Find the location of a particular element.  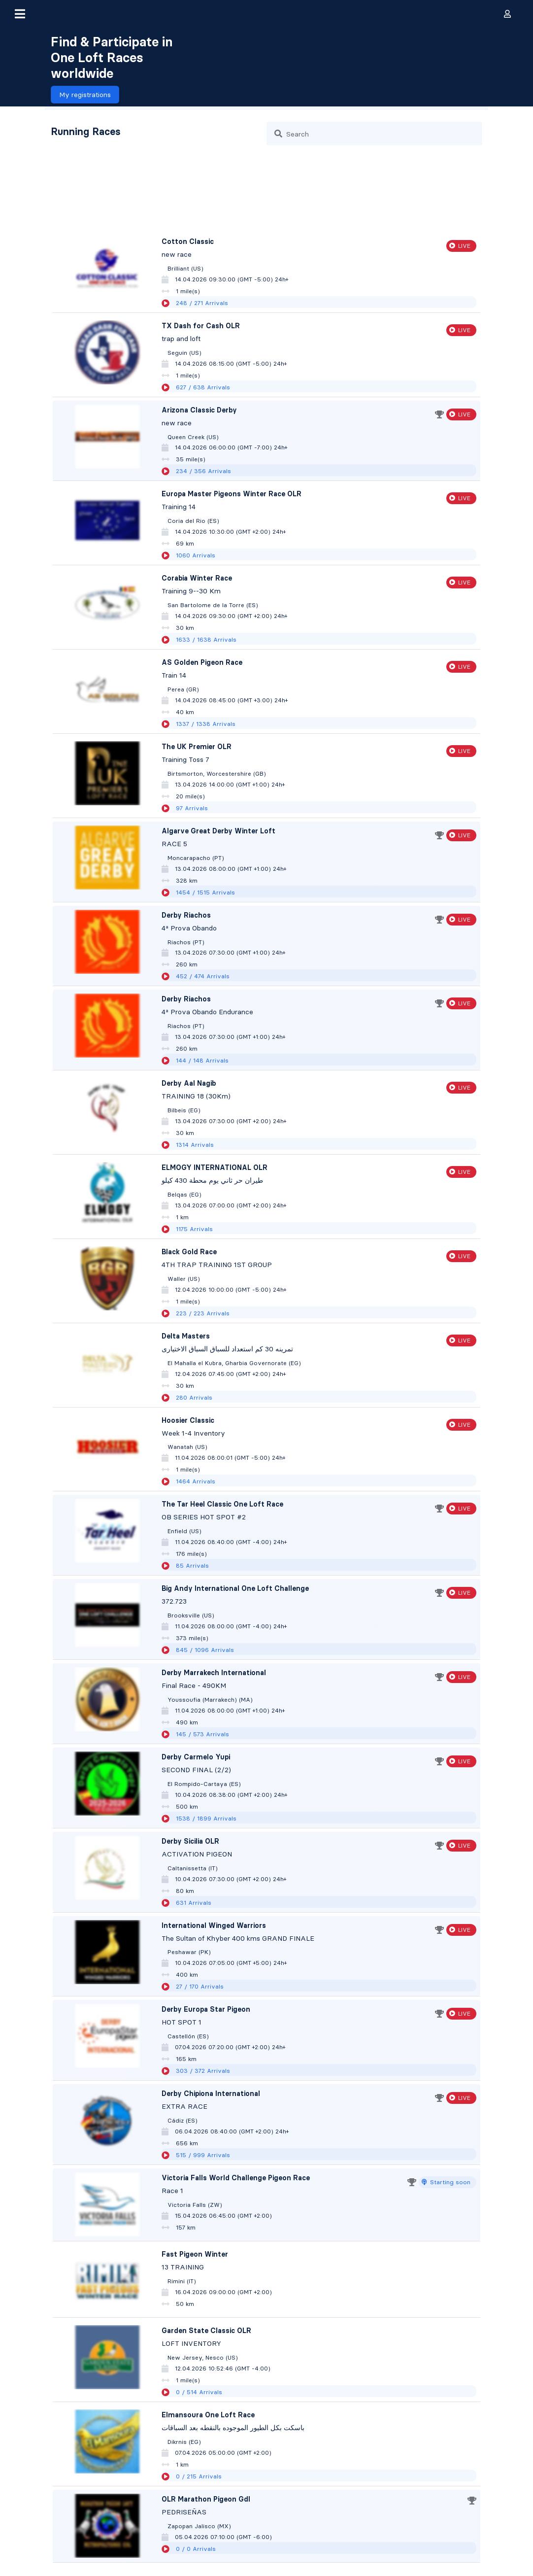

[button] is located at coordinates (20, 14).